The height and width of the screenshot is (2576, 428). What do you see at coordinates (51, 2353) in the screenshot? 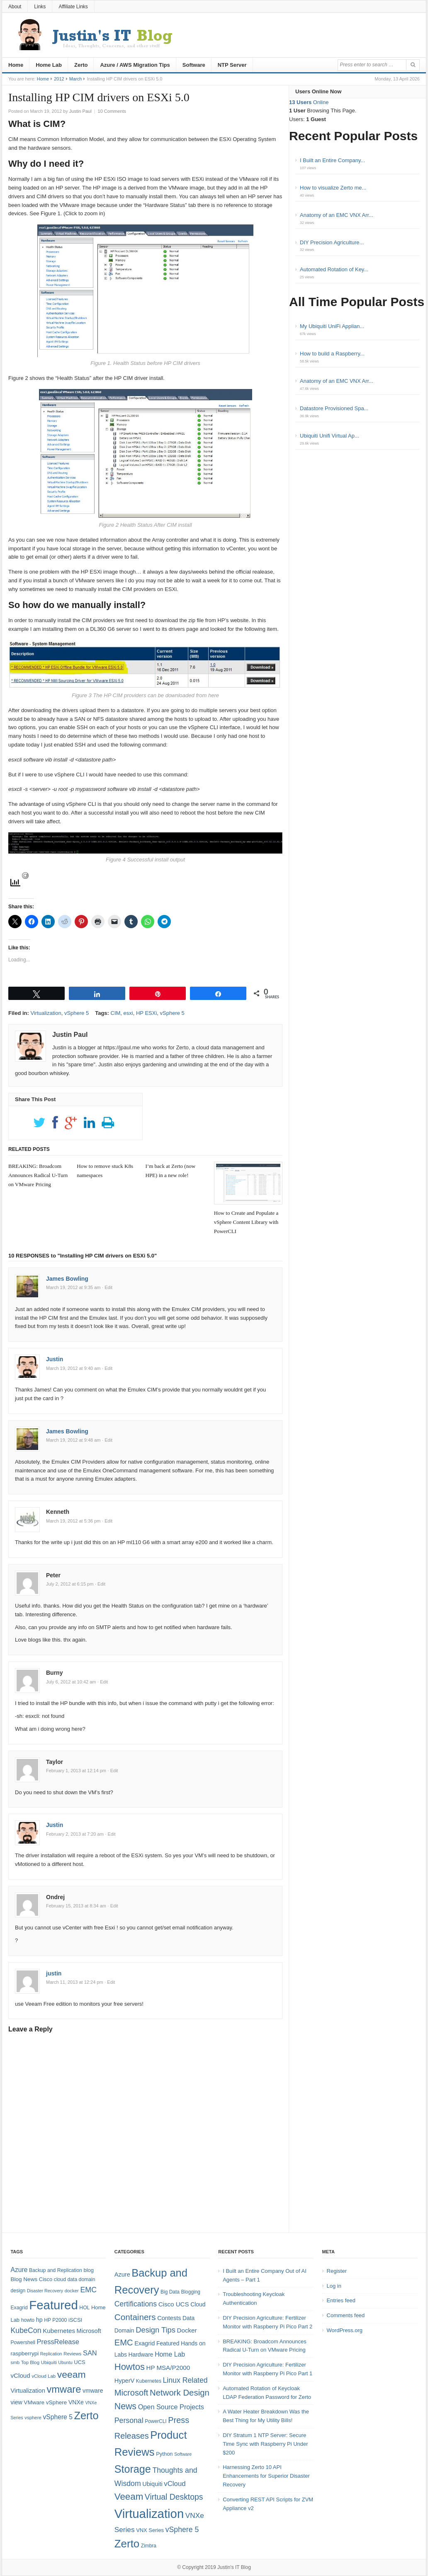
I see `Replication [Replication (6 items)]` at bounding box center [51, 2353].